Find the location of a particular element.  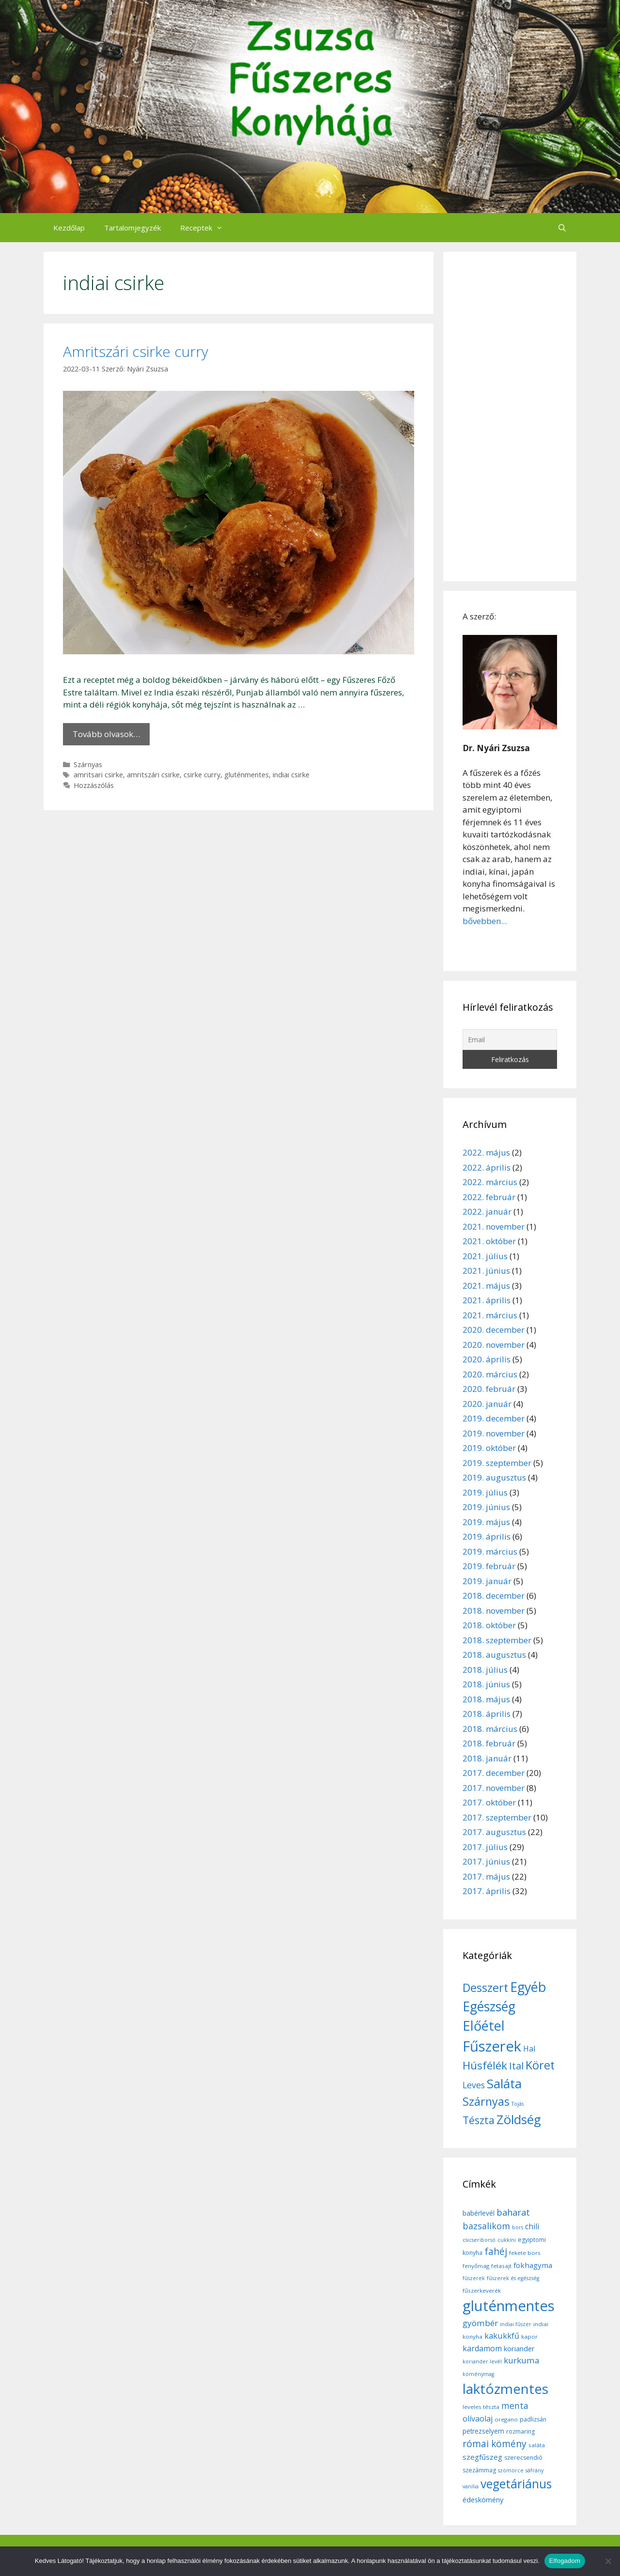

2020. január is located at coordinates (487, 1403).